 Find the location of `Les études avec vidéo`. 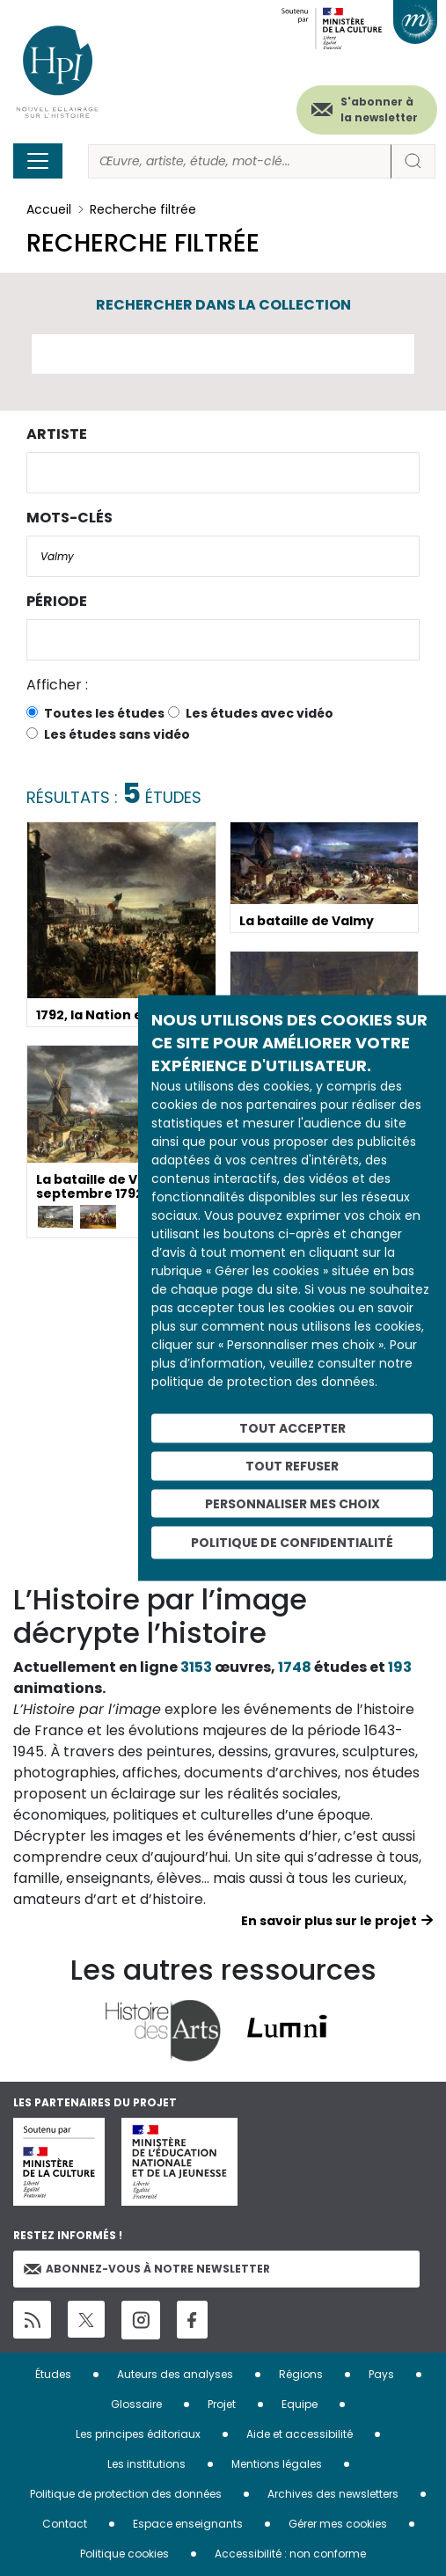

Les études avec vidéo is located at coordinates (259, 713).